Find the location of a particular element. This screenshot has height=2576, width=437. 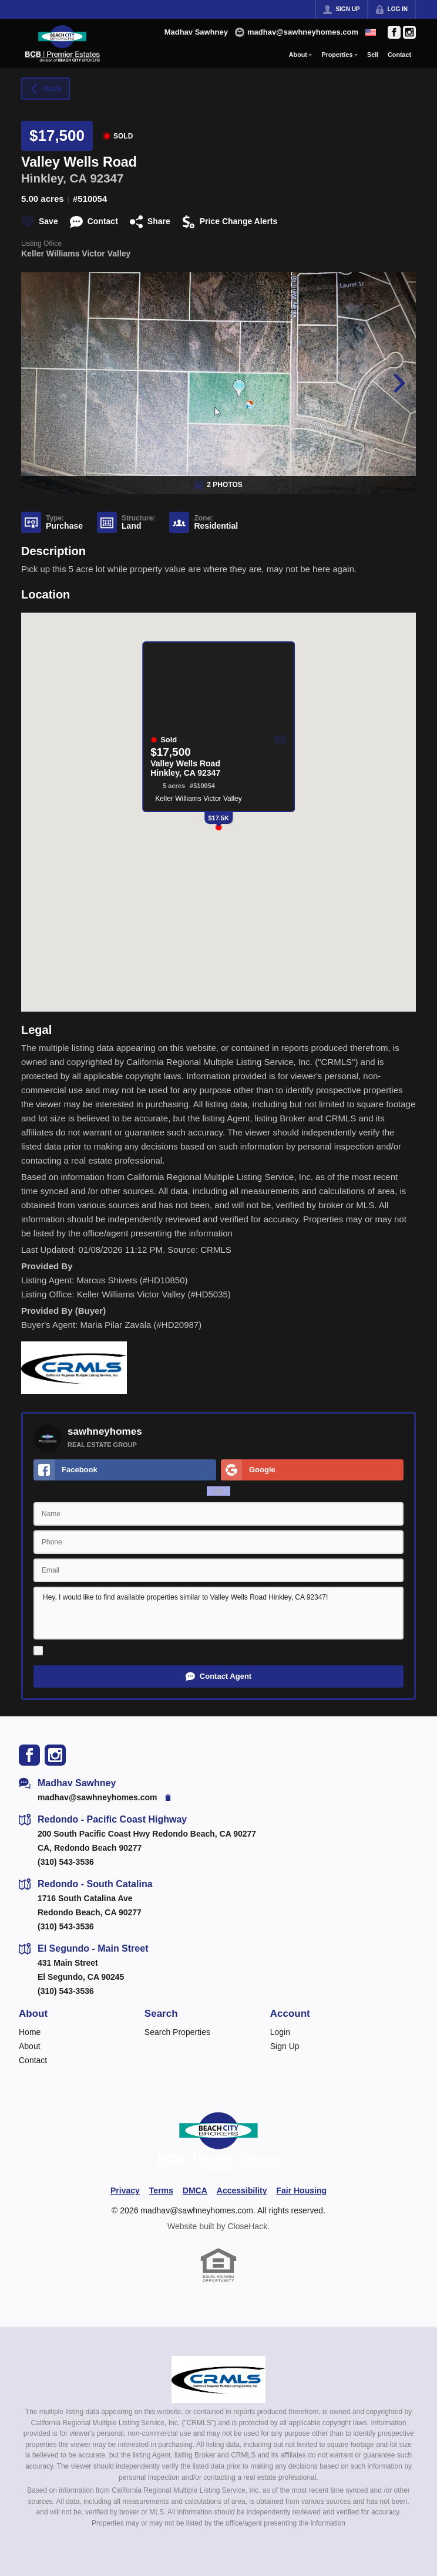

[button] is located at coordinates (218, 1676).